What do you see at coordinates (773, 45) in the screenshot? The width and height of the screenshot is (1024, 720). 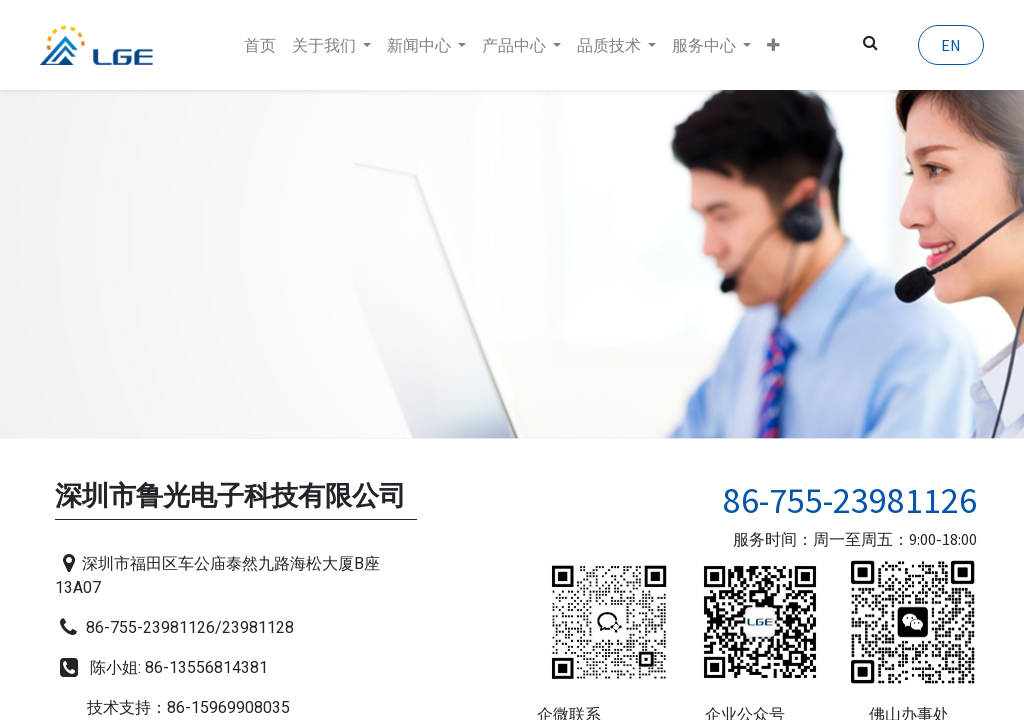 I see `[button]` at bounding box center [773, 45].